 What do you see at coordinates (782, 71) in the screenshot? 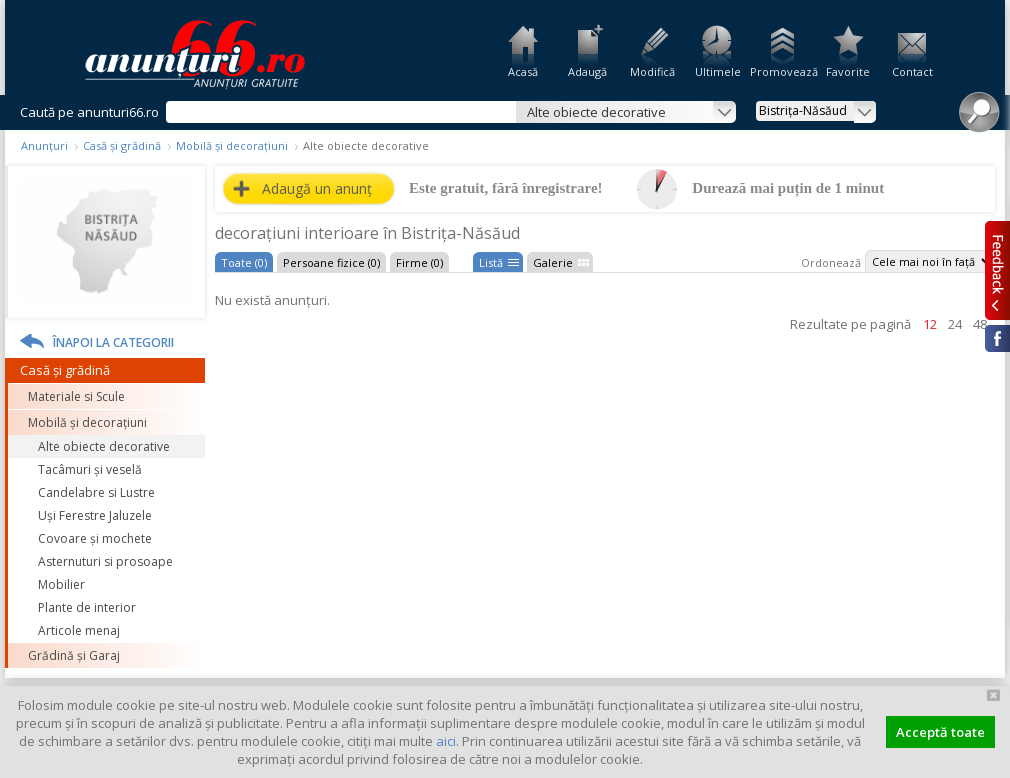
I see `Promovează` at bounding box center [782, 71].